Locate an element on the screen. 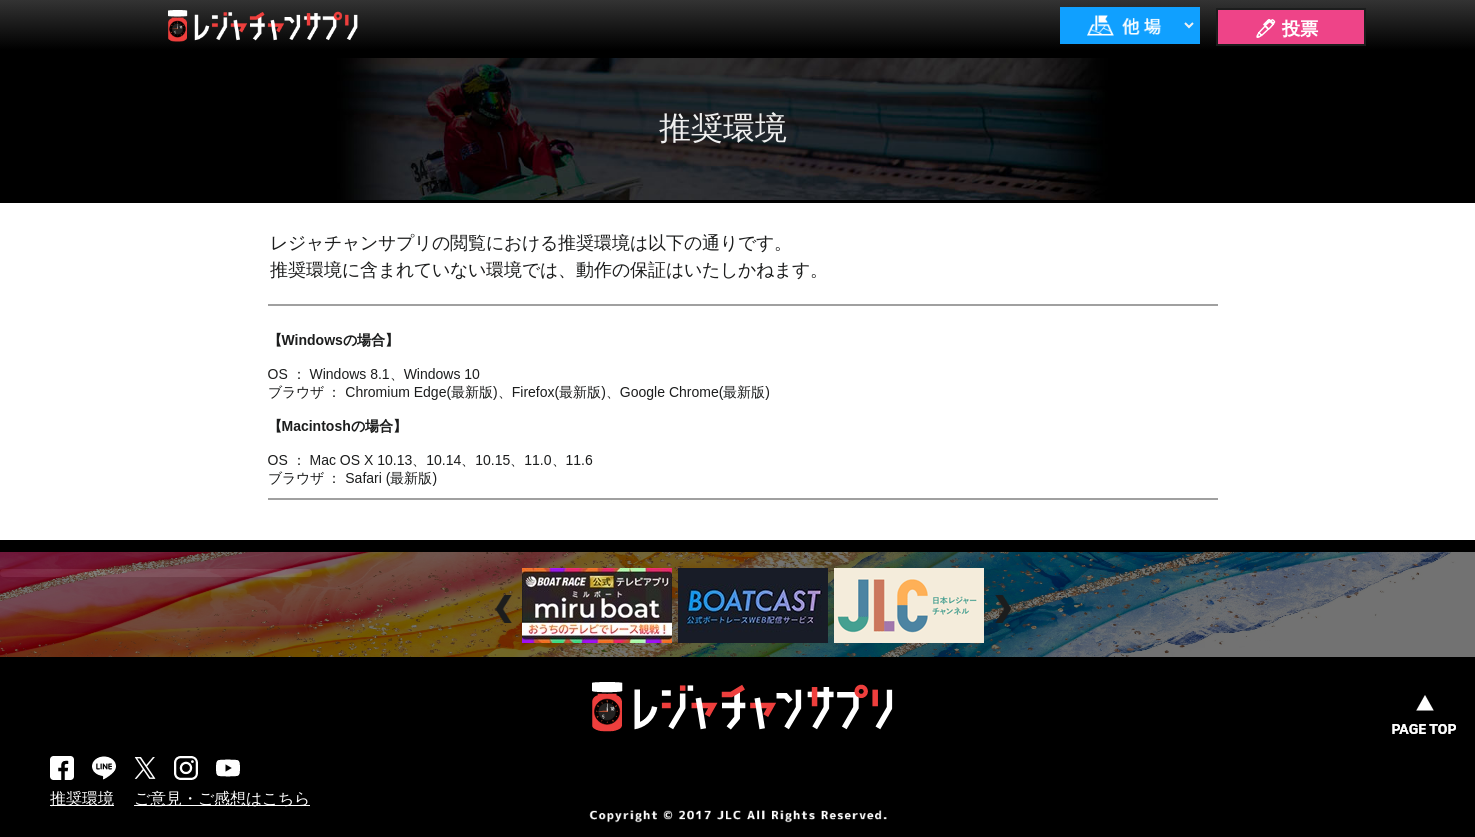  🖊 投票 is located at coordinates (1286, 29).